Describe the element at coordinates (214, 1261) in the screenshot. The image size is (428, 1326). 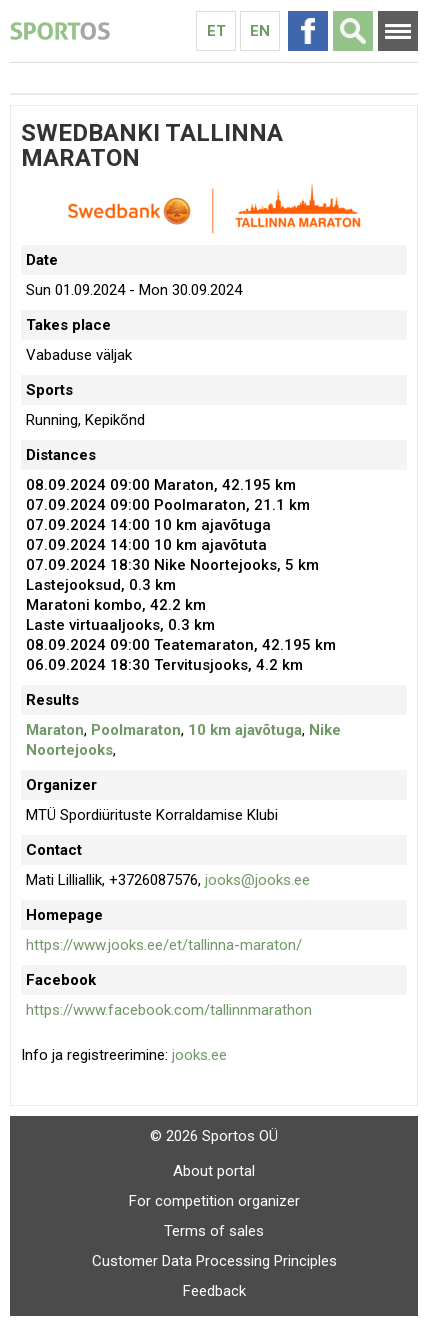
I see `Customer Data Processing Principles` at that location.